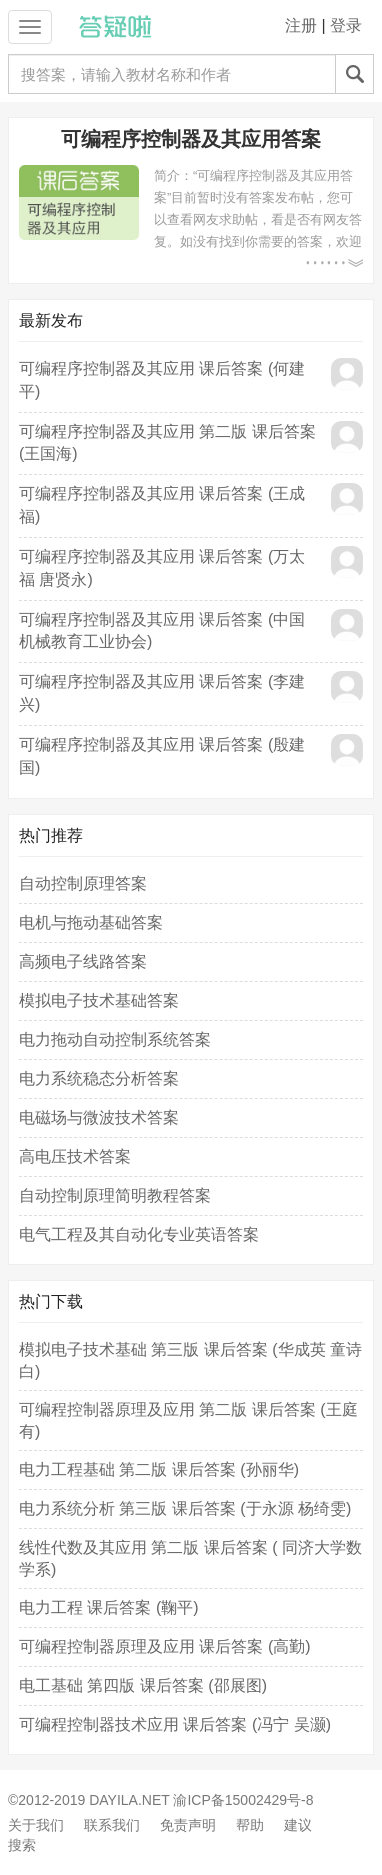 This screenshot has width=382, height=1875. What do you see at coordinates (139, 1234) in the screenshot?
I see `电气工程及其自动化专业英语答案` at bounding box center [139, 1234].